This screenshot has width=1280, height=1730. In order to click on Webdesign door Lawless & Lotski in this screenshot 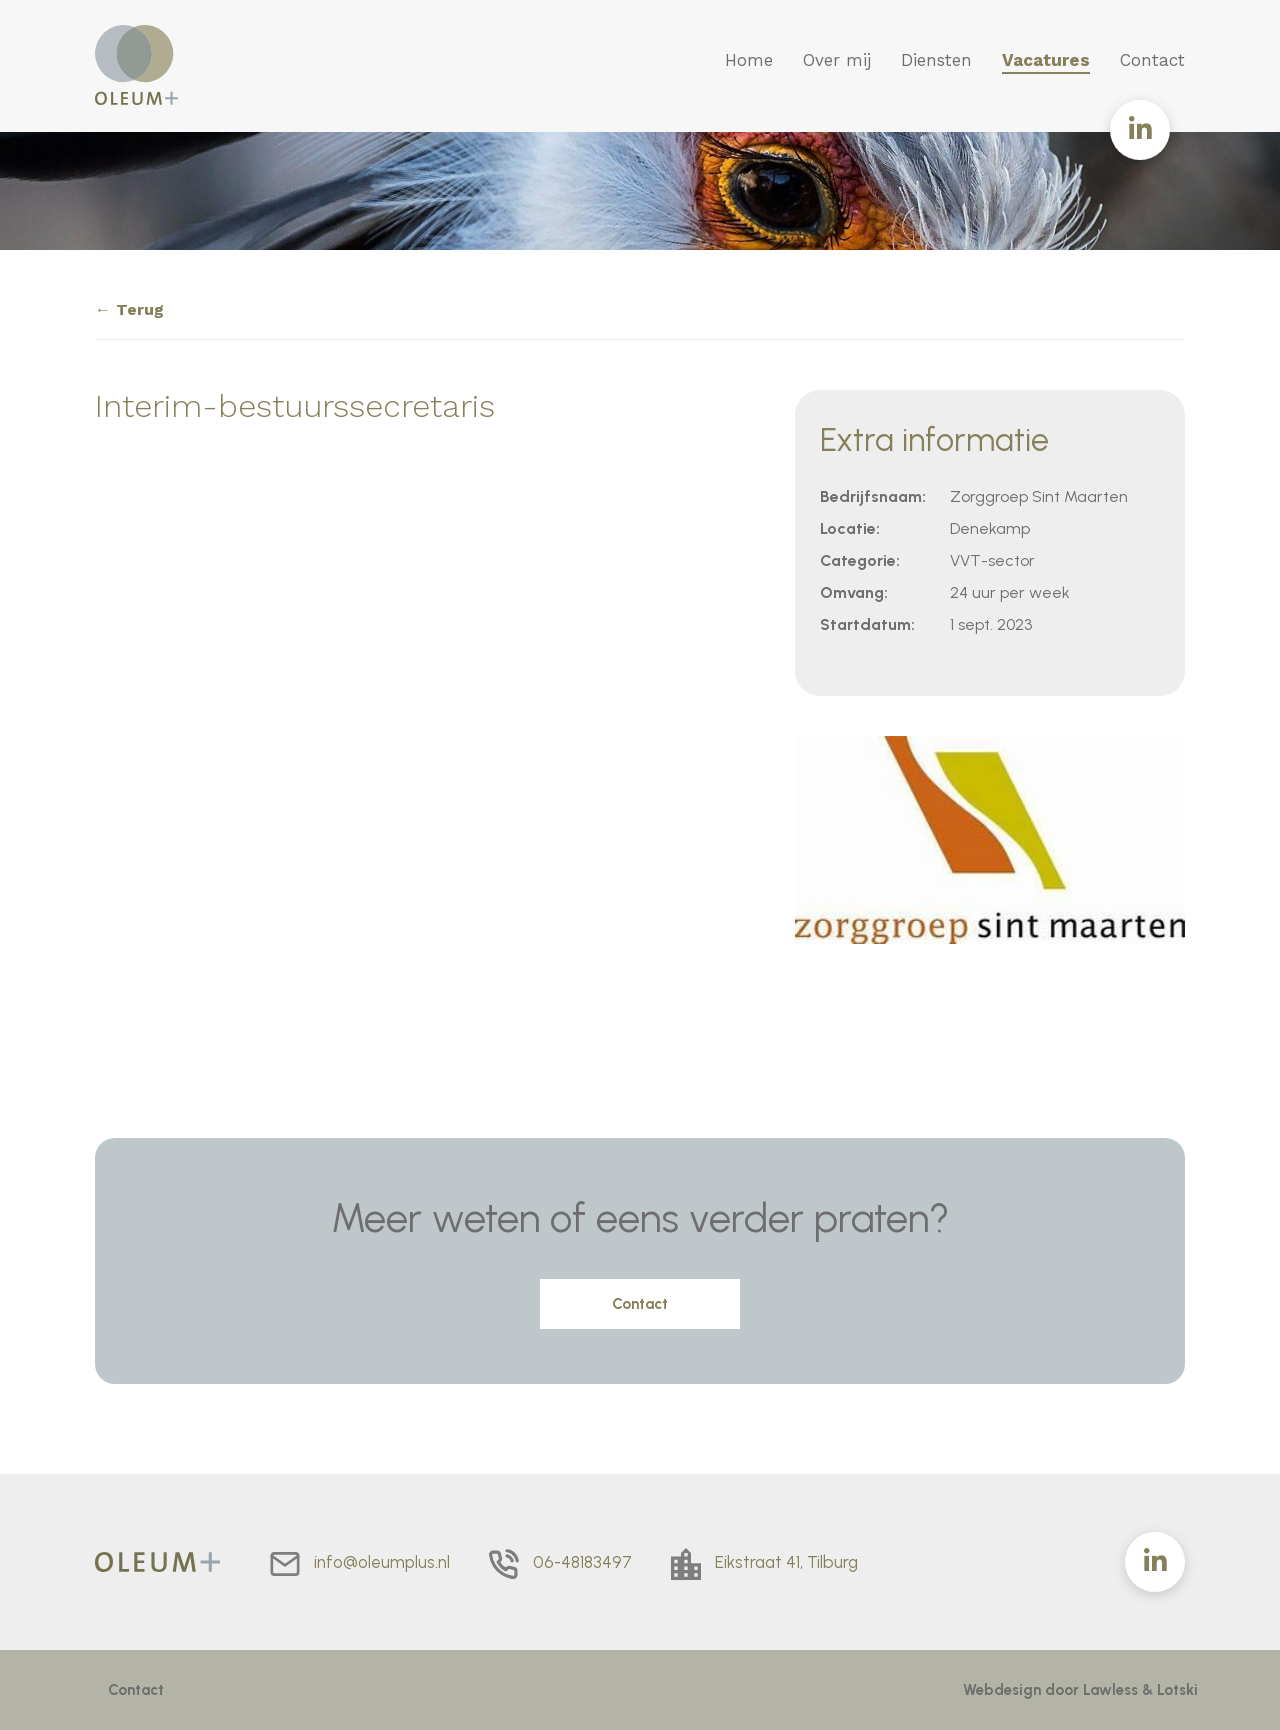, I will do `click(1080, 1690)`.